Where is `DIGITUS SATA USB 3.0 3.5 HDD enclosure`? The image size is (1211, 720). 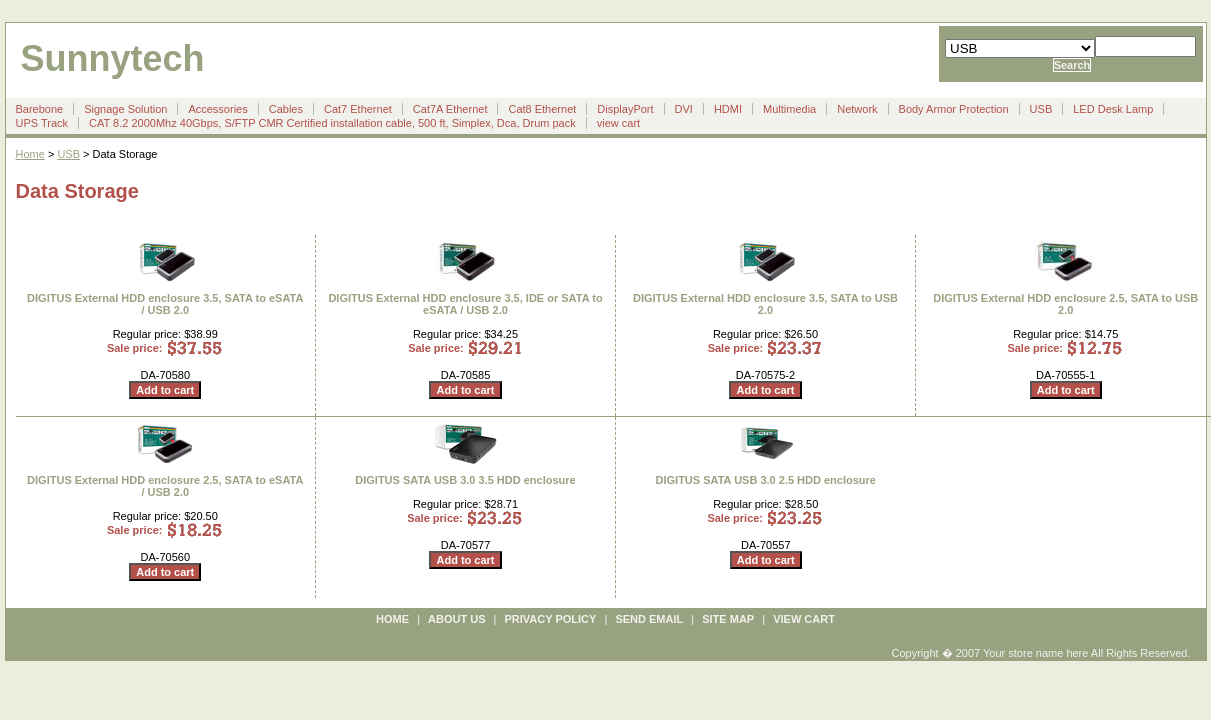
DIGITUS SATA USB 3.0 3.5 HDD enclosure is located at coordinates (465, 480).